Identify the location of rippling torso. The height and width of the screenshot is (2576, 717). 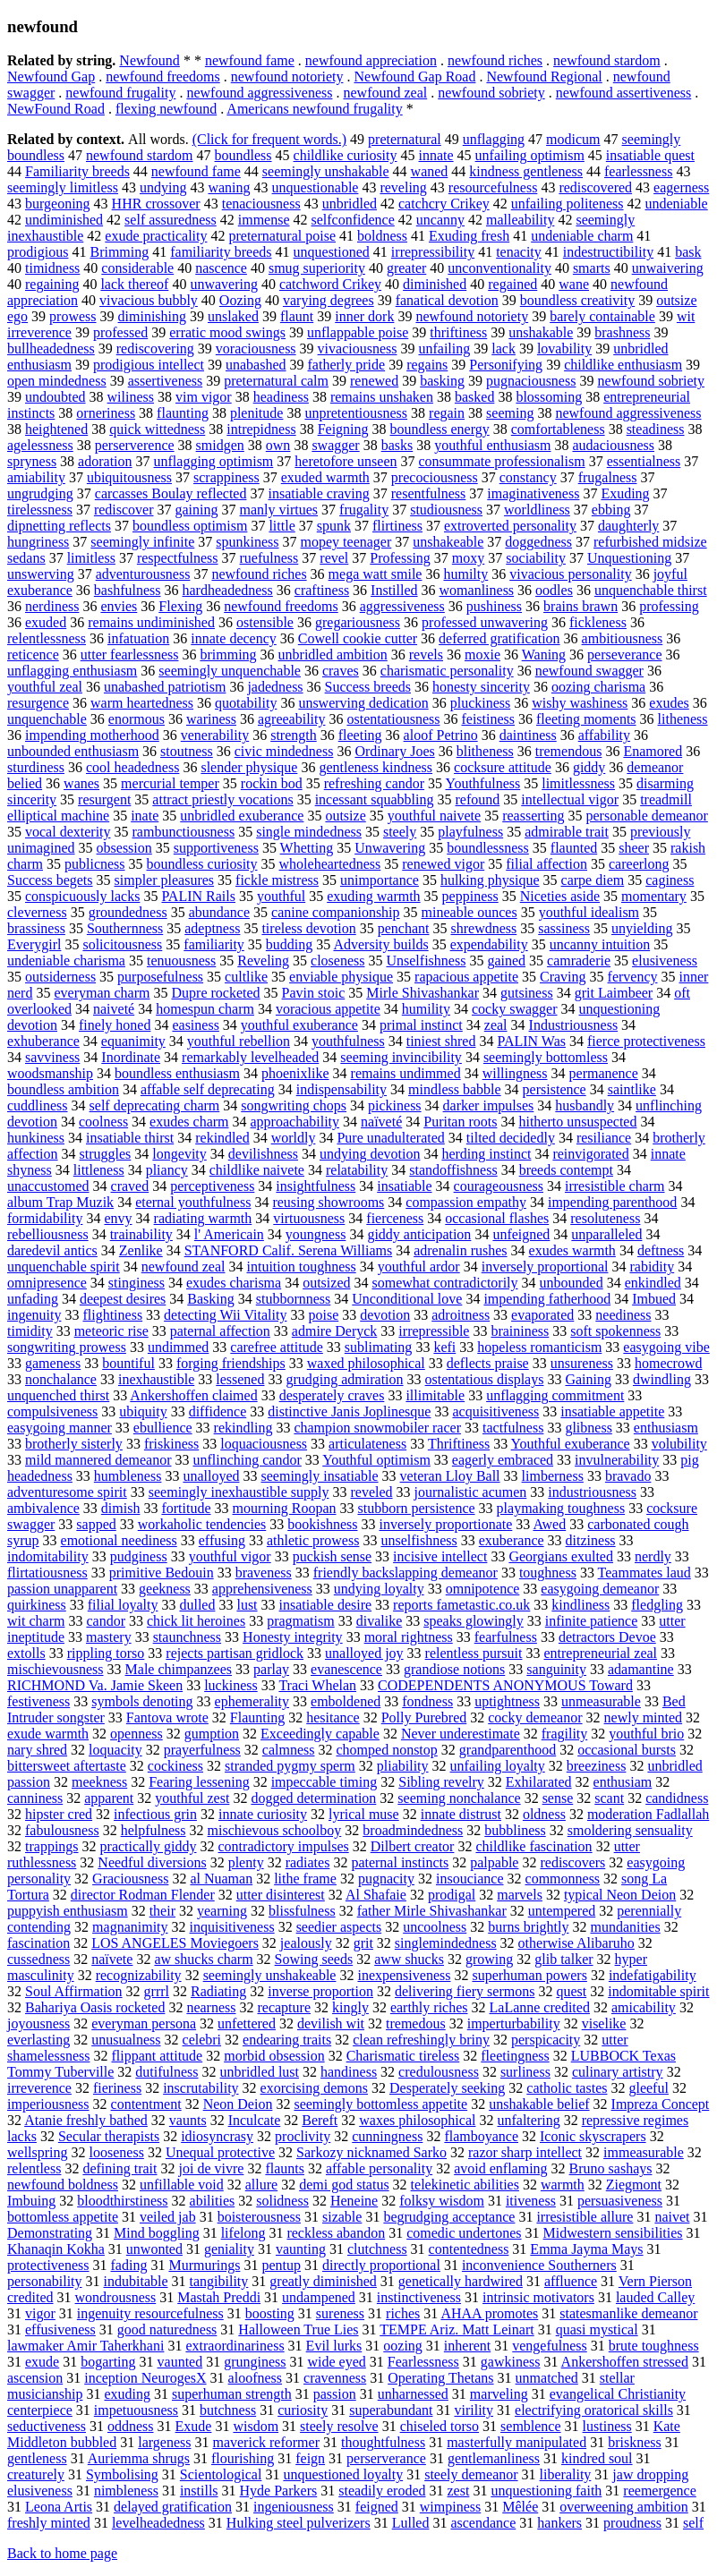
(106, 1653).